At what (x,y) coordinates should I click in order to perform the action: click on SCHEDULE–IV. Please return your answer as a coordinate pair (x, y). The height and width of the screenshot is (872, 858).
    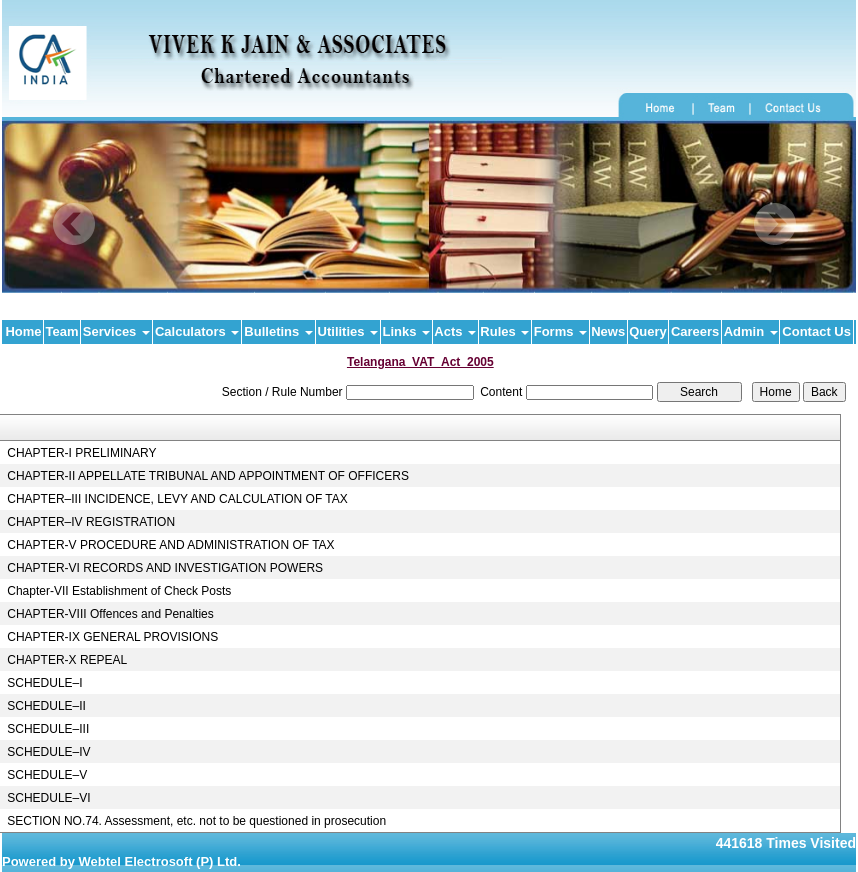
    Looking at the image, I should click on (48, 752).